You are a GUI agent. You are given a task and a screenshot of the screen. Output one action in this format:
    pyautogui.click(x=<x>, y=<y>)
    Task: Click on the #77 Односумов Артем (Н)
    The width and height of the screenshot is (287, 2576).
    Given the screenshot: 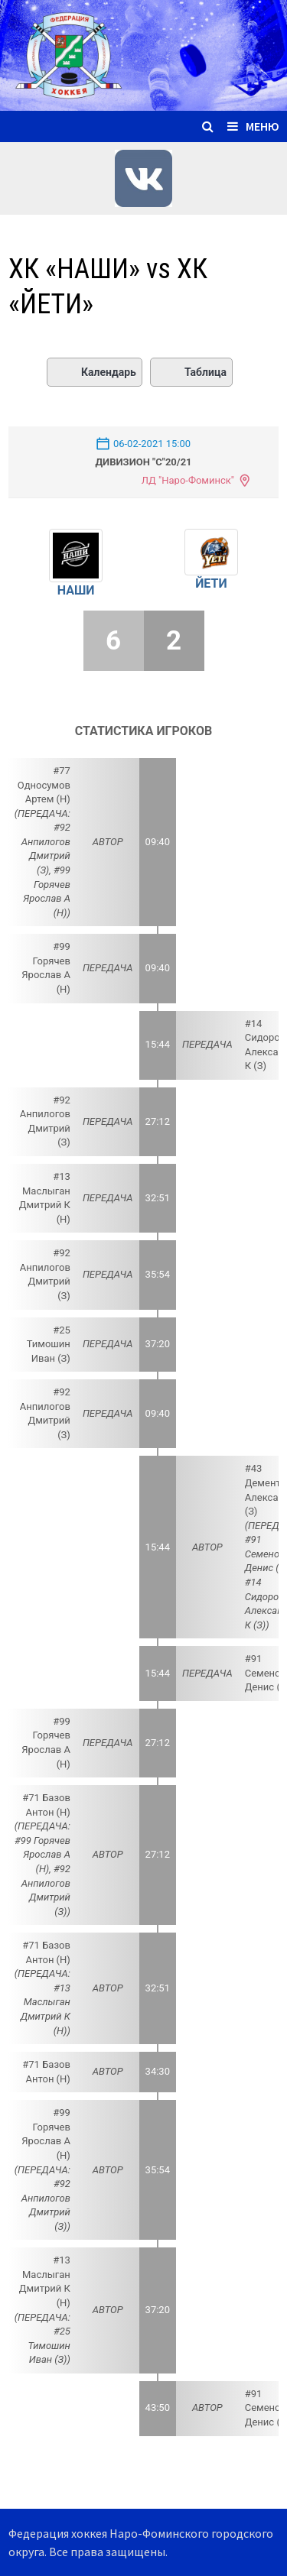 What is the action you would take?
    pyautogui.click(x=44, y=785)
    